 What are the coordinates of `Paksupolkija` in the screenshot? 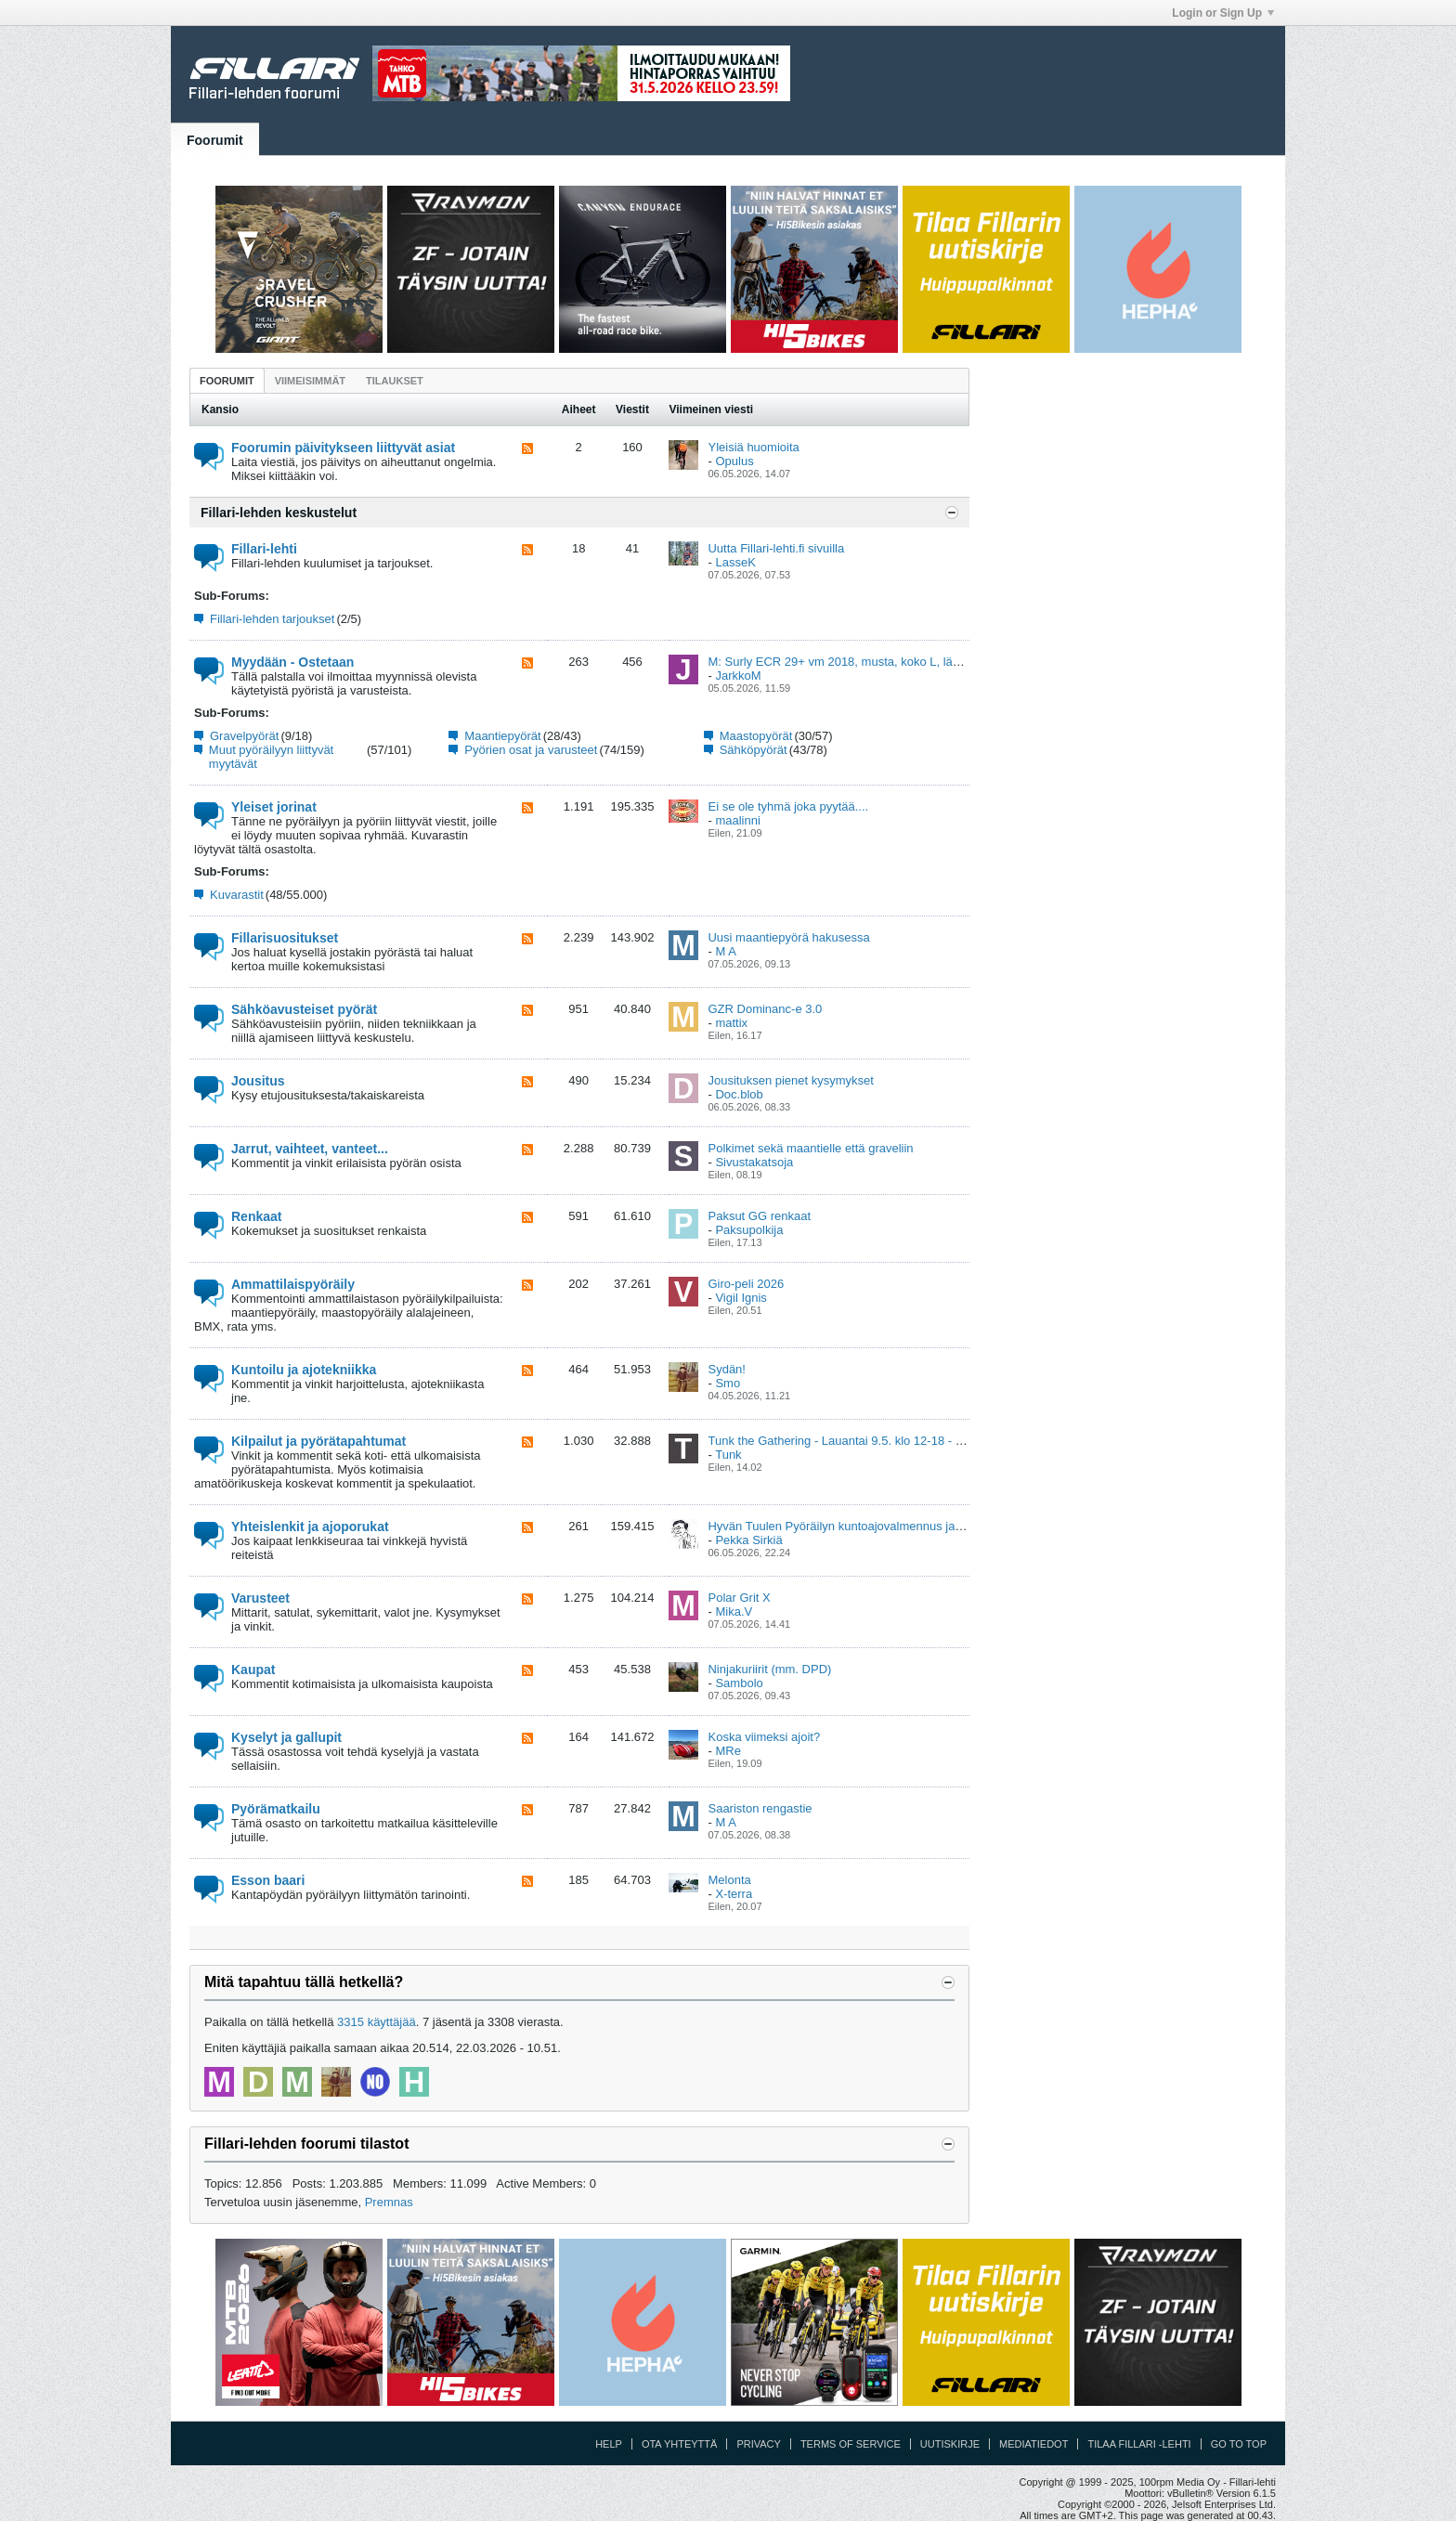 It's located at (749, 1230).